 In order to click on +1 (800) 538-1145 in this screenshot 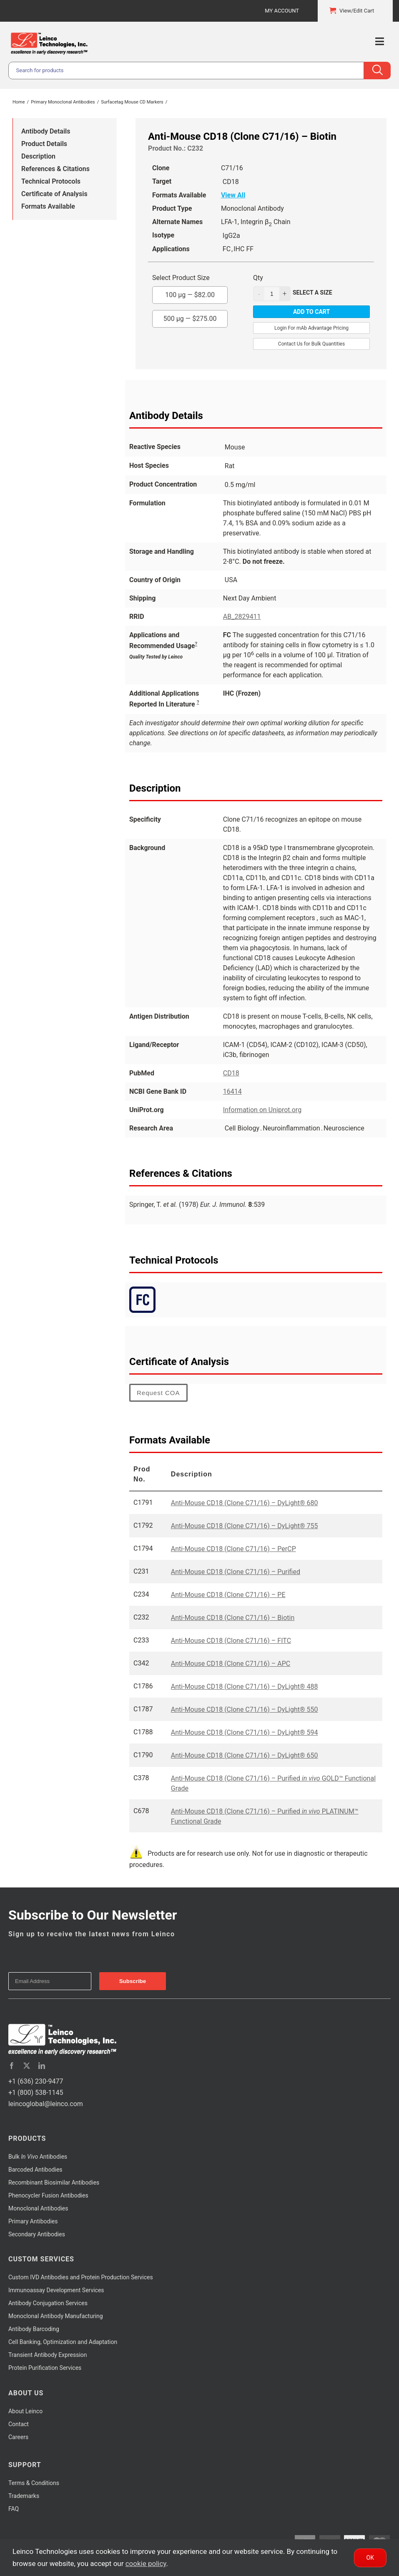, I will do `click(35, 2093)`.